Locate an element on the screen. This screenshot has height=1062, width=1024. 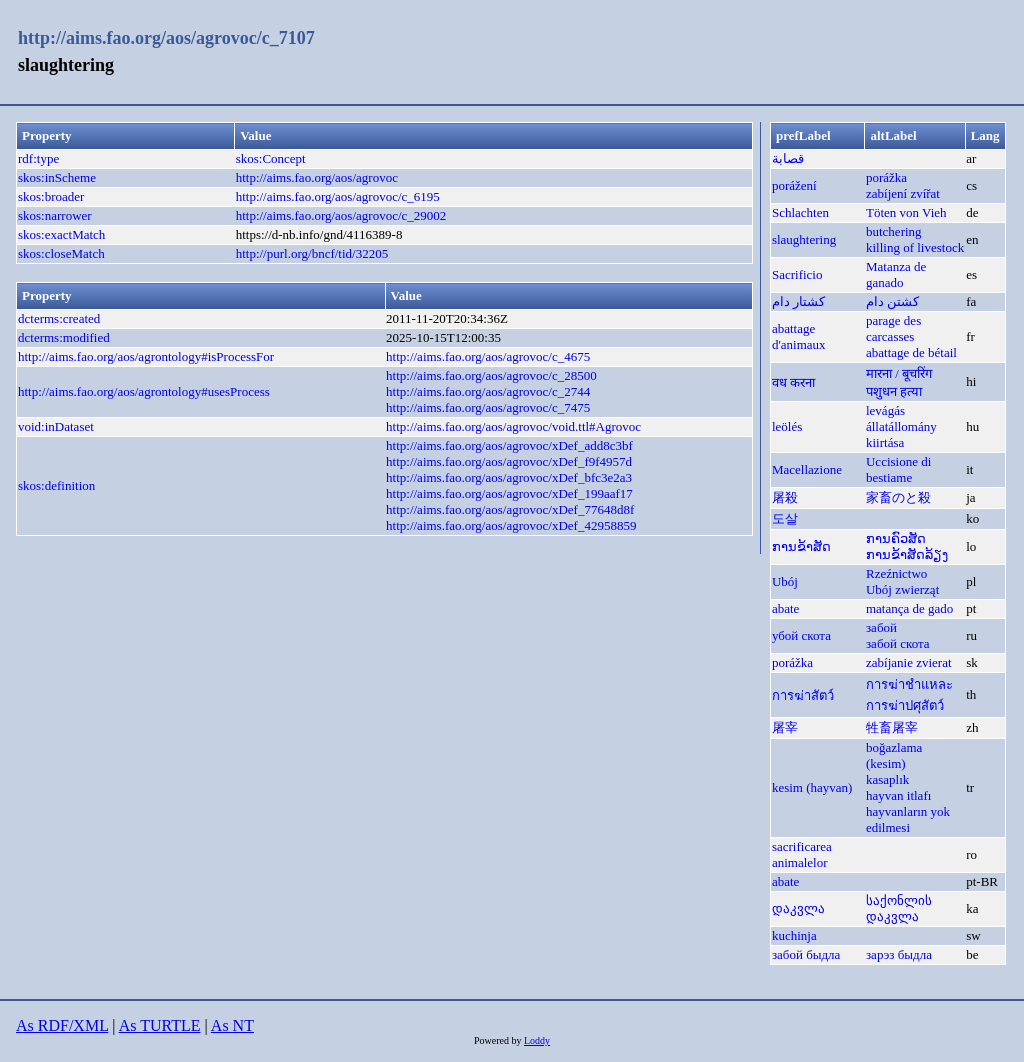
کشتار دام is located at coordinates (798, 301).